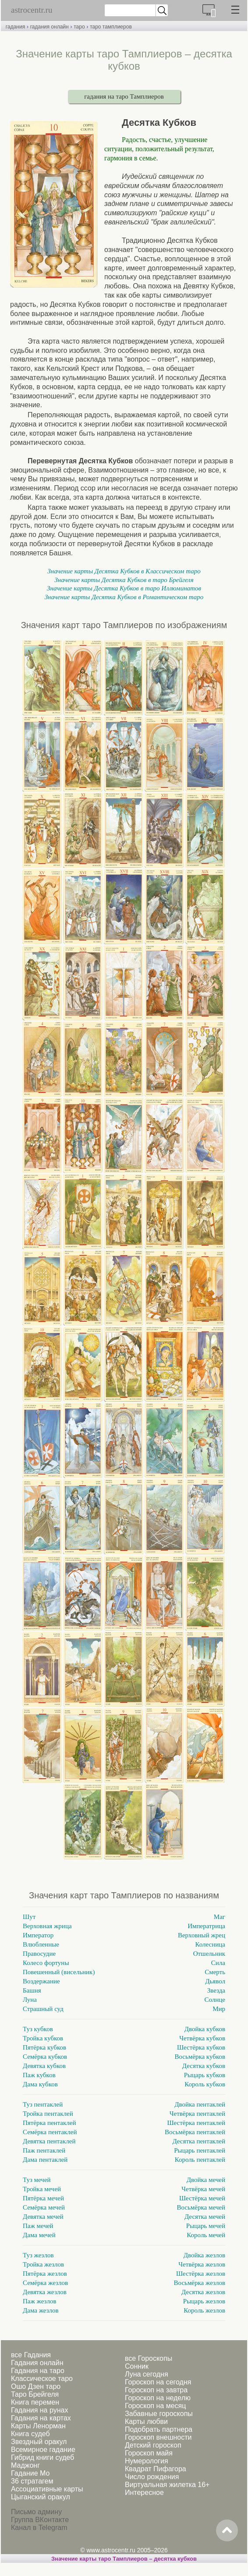  What do you see at coordinates (124, 96) in the screenshot?
I see `гадания на таро Тамплиеров` at bounding box center [124, 96].